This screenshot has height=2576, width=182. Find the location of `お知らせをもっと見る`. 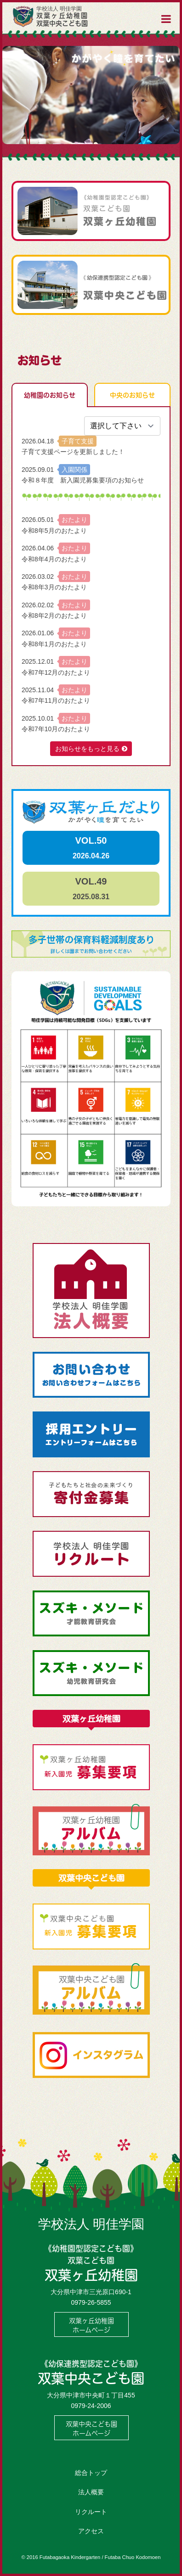

お知らせをもっと見る is located at coordinates (87, 748).